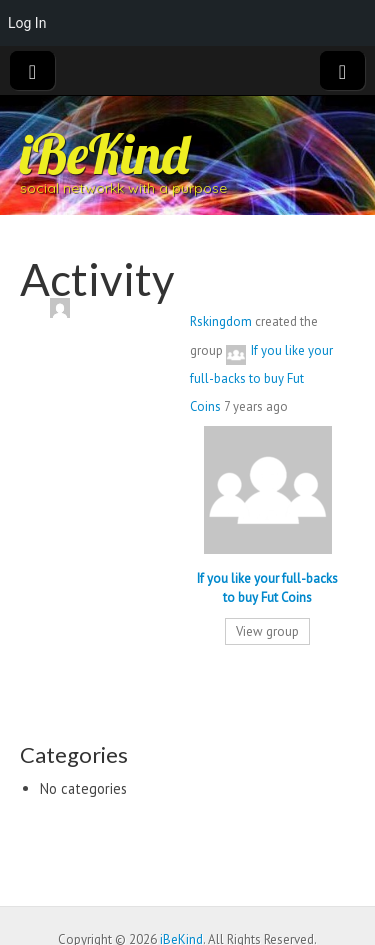 The height and width of the screenshot is (945, 375). What do you see at coordinates (261, 378) in the screenshot?
I see `If you like your full-backs to buy Fut Coins` at bounding box center [261, 378].